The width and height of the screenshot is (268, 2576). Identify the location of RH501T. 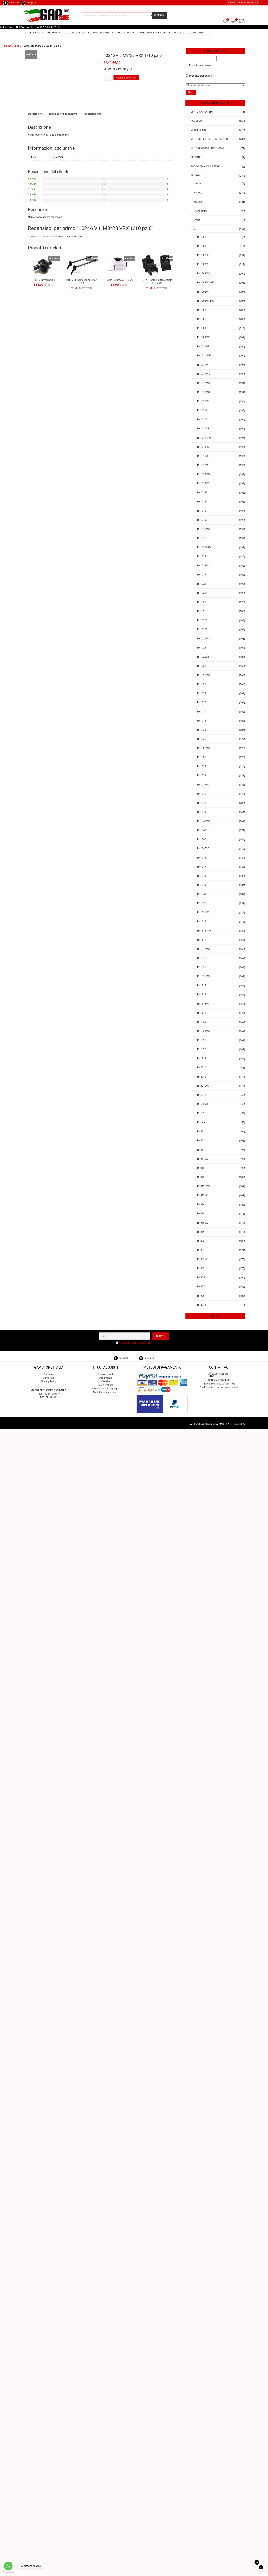
(201, 1094).